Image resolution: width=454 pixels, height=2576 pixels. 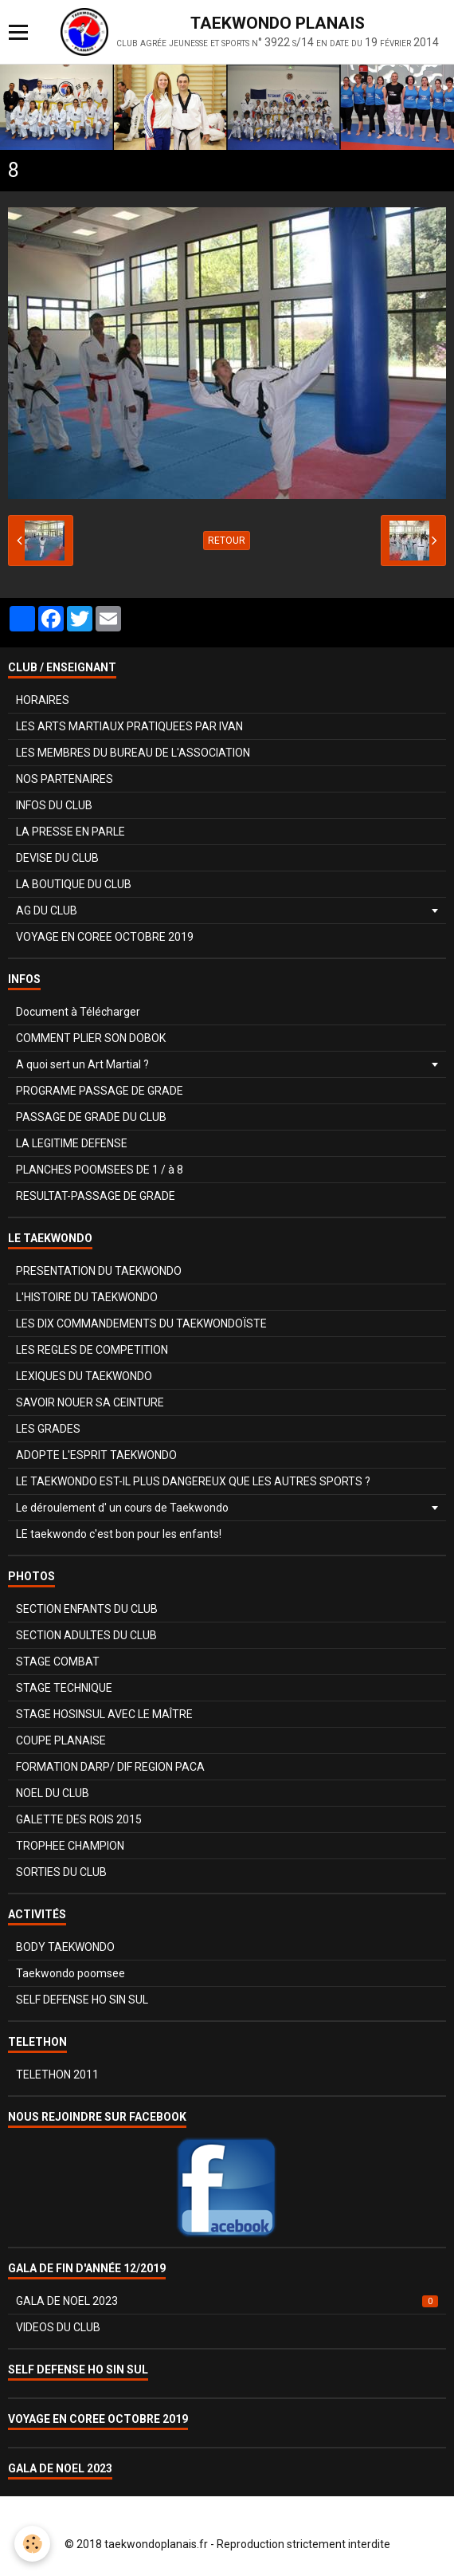 I want to click on LA LEGITIME DEFENSE, so click(x=71, y=1143).